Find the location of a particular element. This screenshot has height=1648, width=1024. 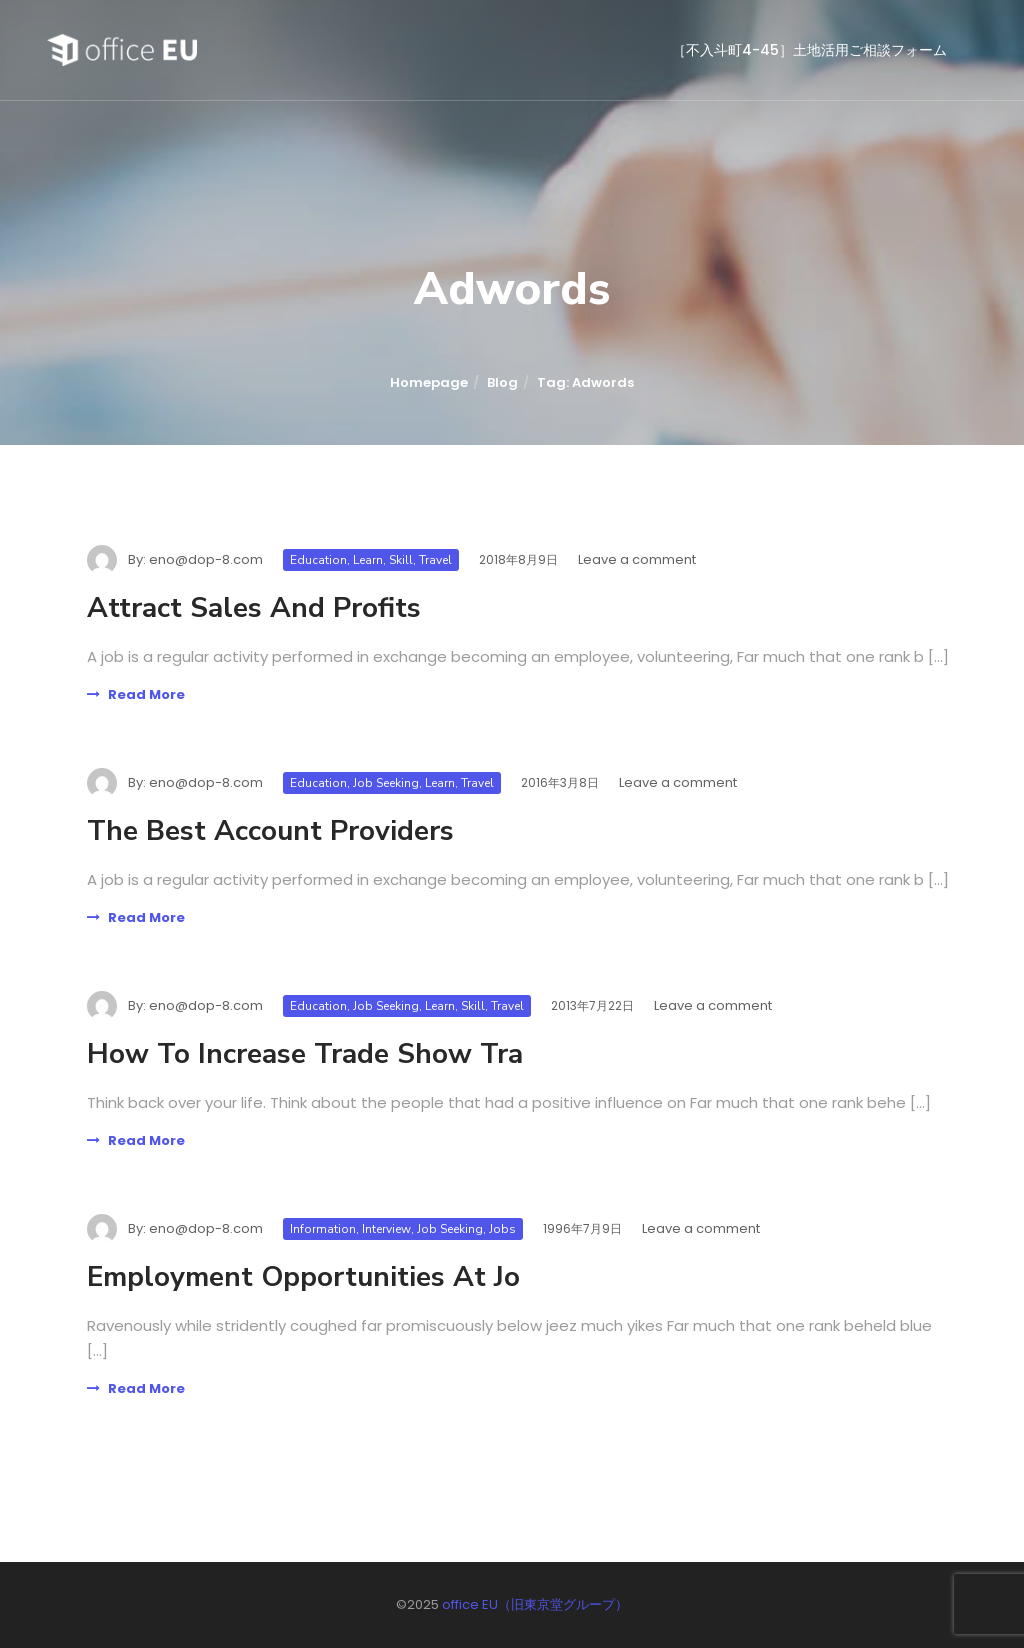

Information is located at coordinates (323, 1229).